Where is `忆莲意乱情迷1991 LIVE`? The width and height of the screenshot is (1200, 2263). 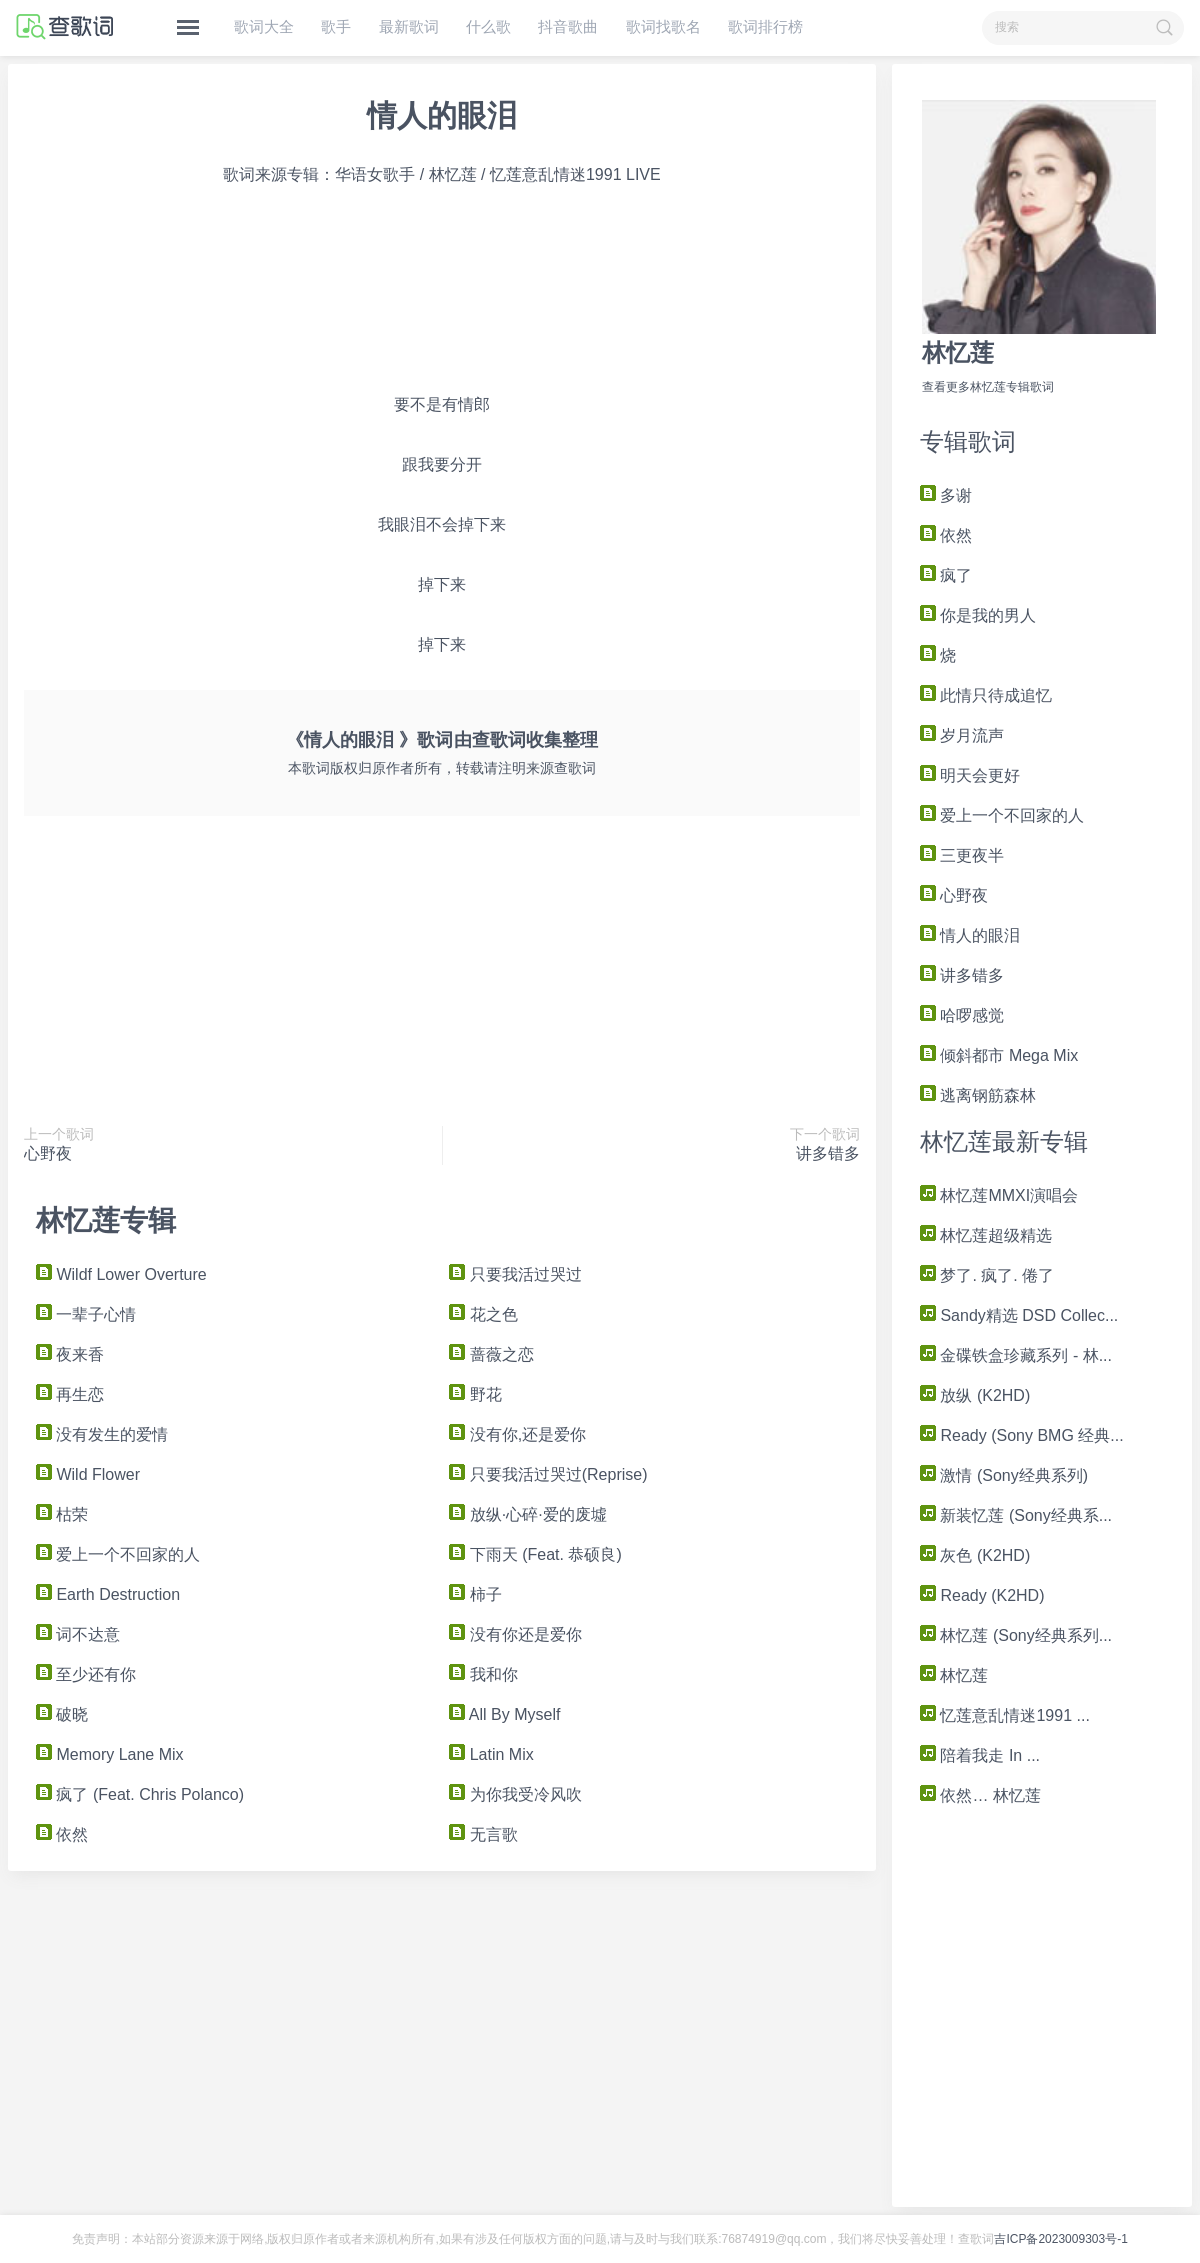
忆莲意乱情迷1991 LIVE is located at coordinates (575, 174).